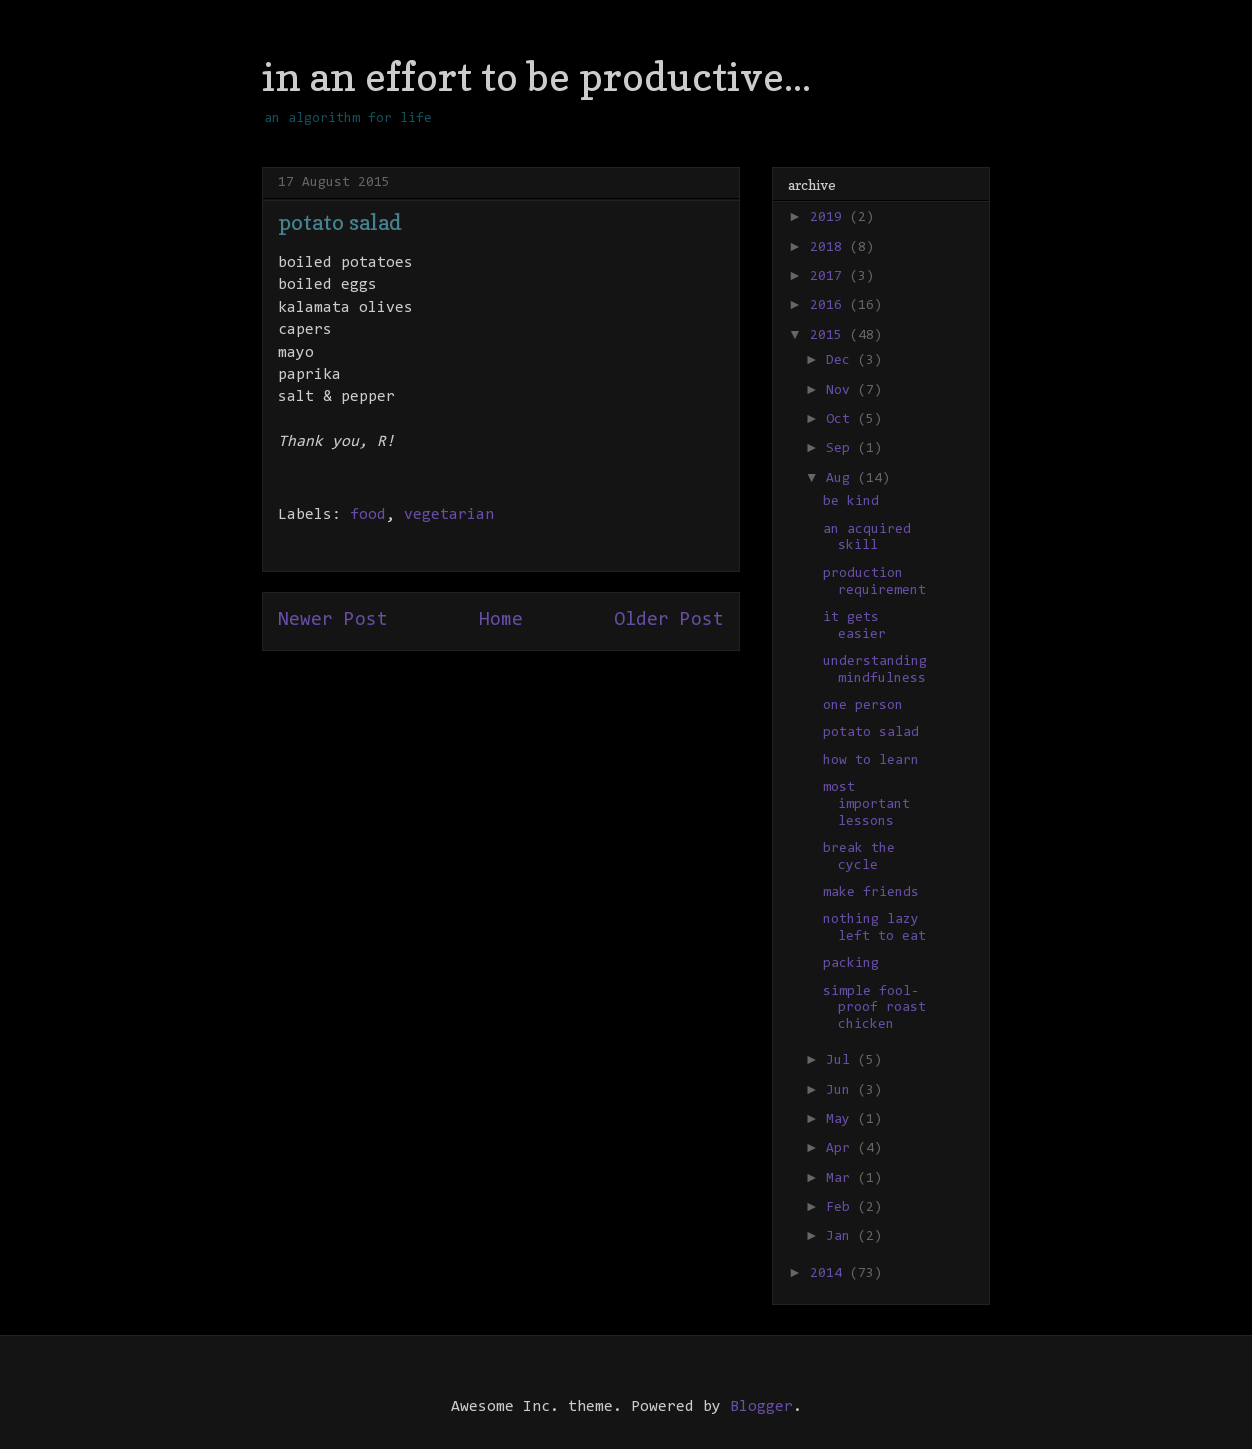 The width and height of the screenshot is (1252, 1449). I want to click on 2015, so click(830, 336).